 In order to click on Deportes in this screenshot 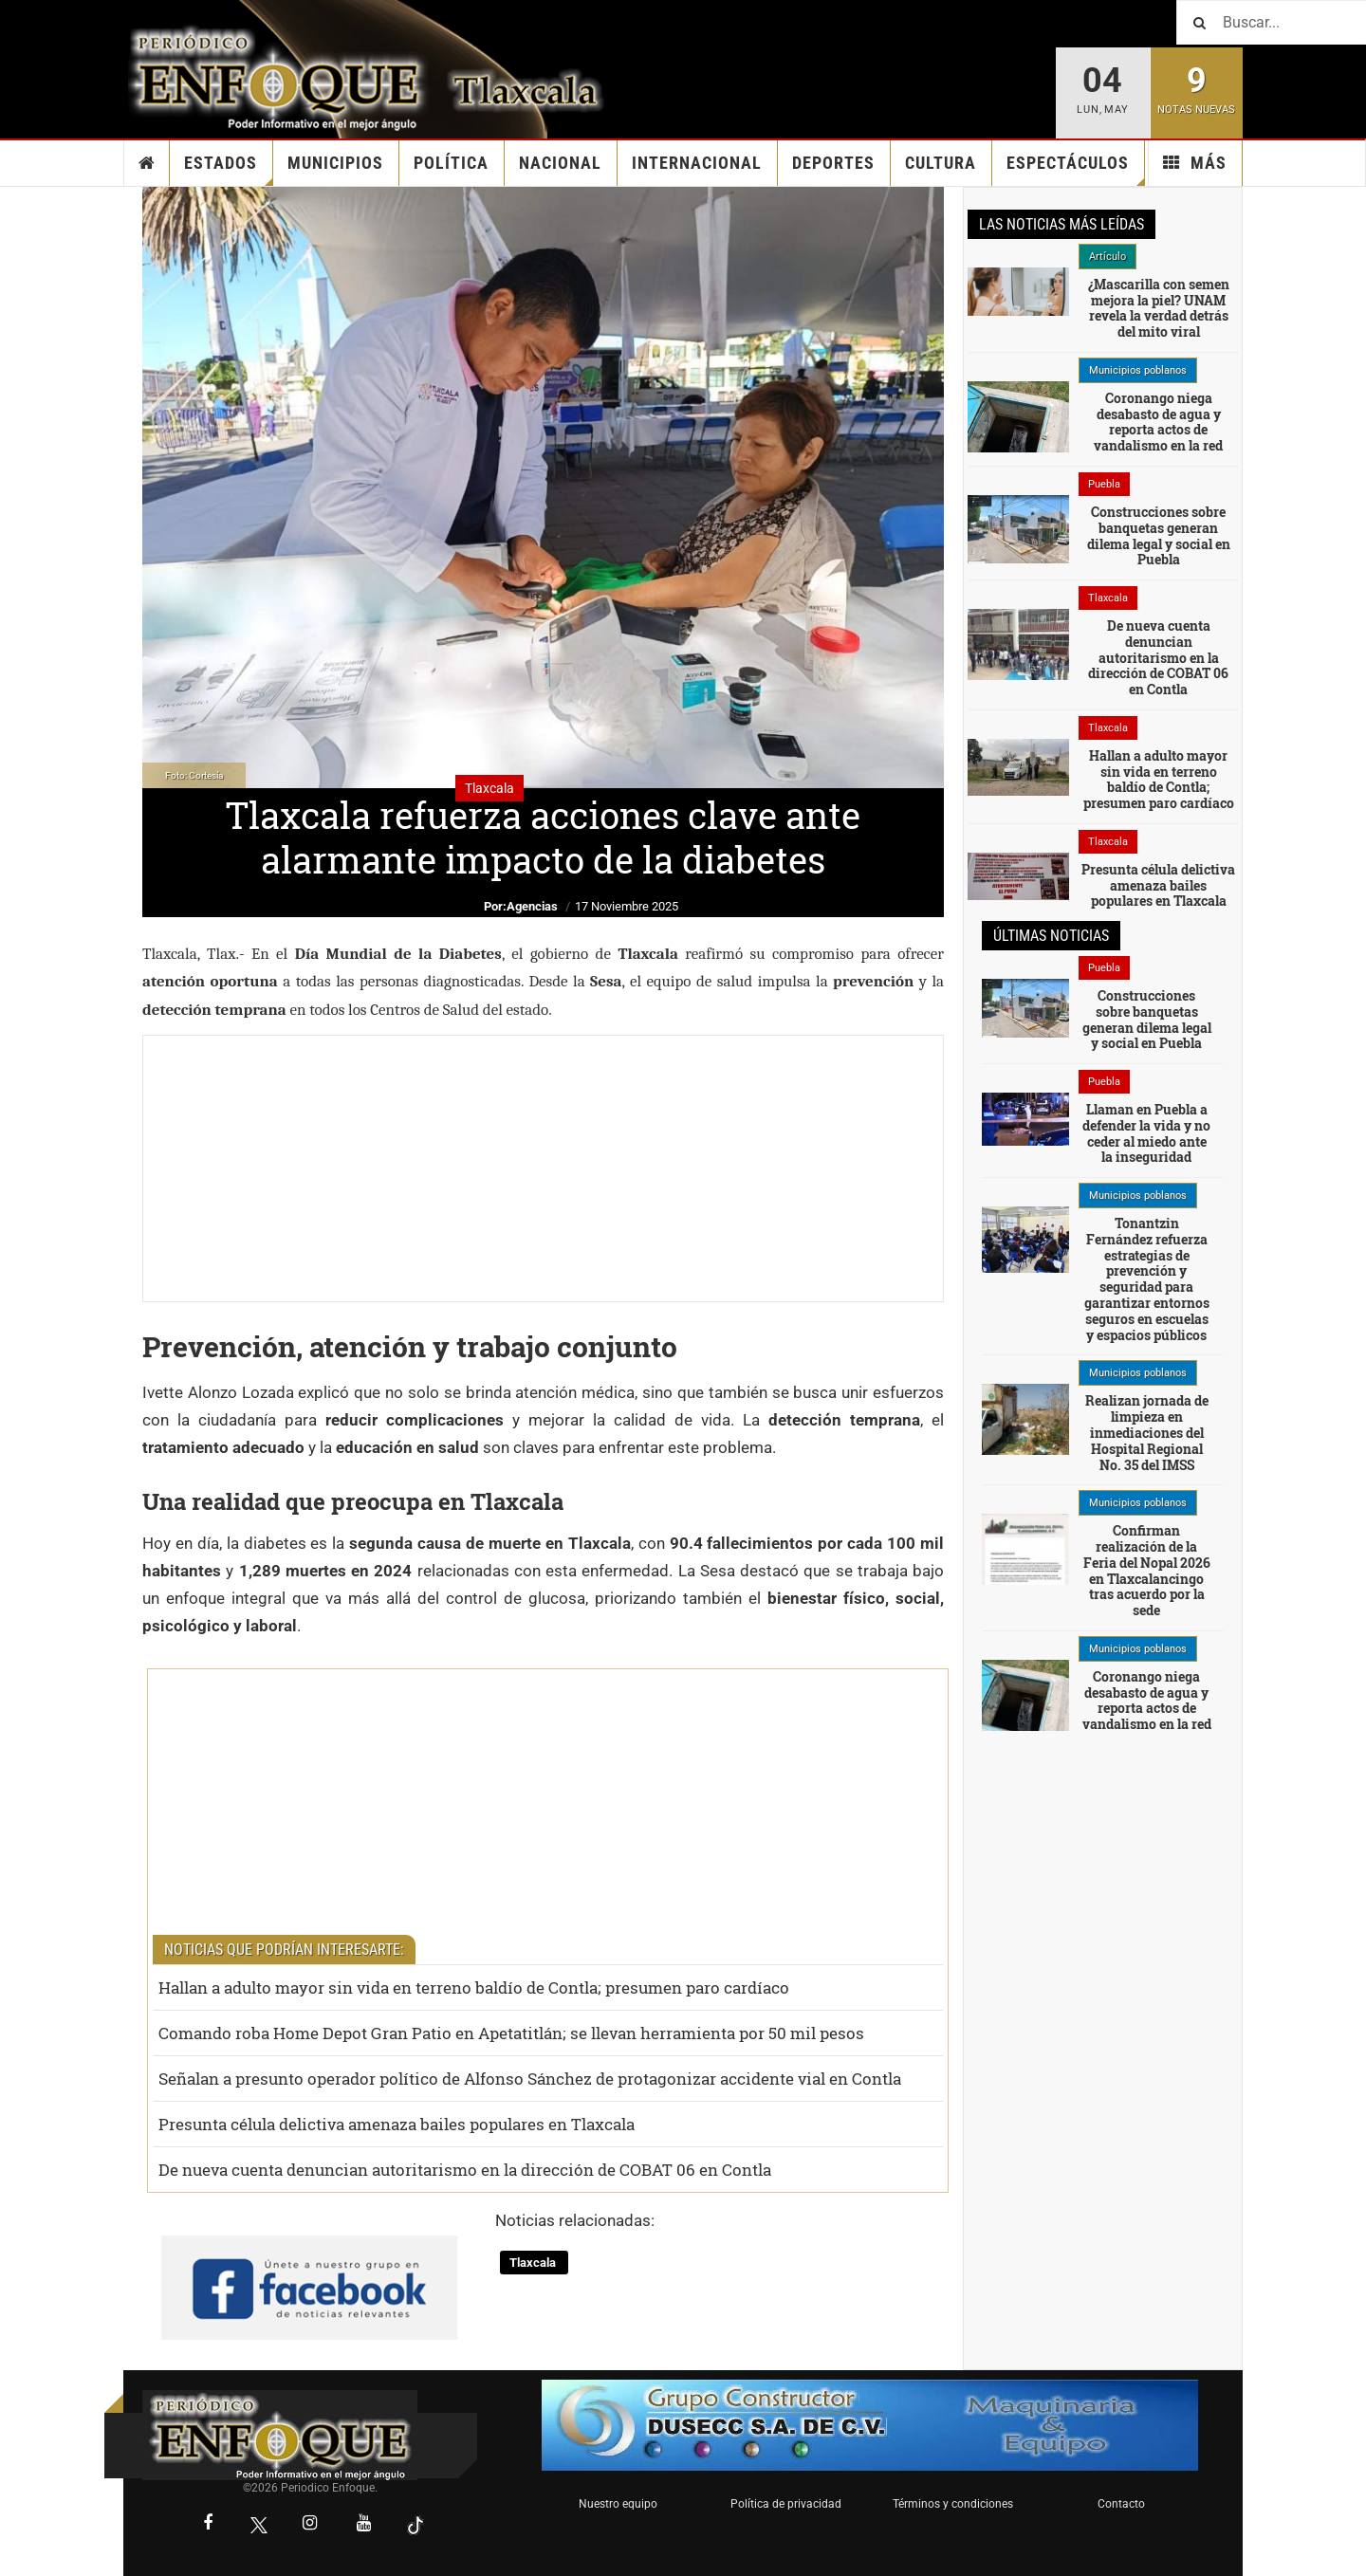, I will do `click(833, 163)`.